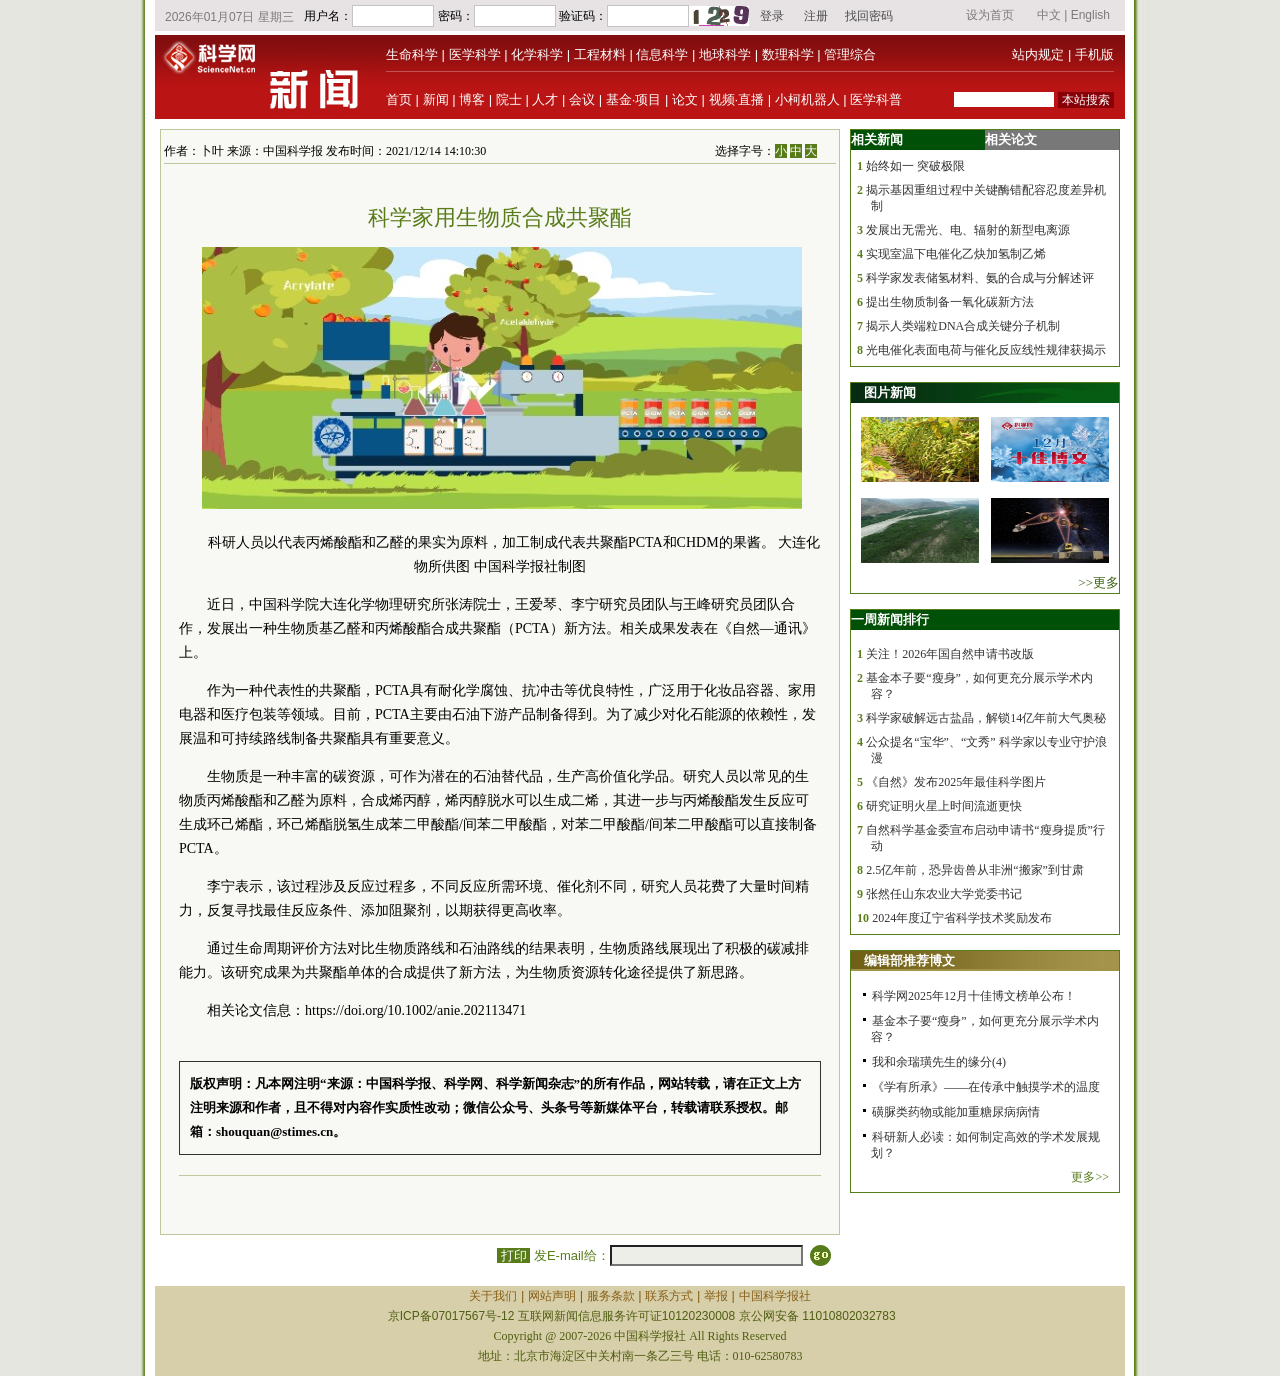 Image resolution: width=1280 pixels, height=1376 pixels. Describe the element at coordinates (975, 870) in the screenshot. I see `2.5亿年前，恐异齿兽从非洲“搬家”到甘肃` at that location.